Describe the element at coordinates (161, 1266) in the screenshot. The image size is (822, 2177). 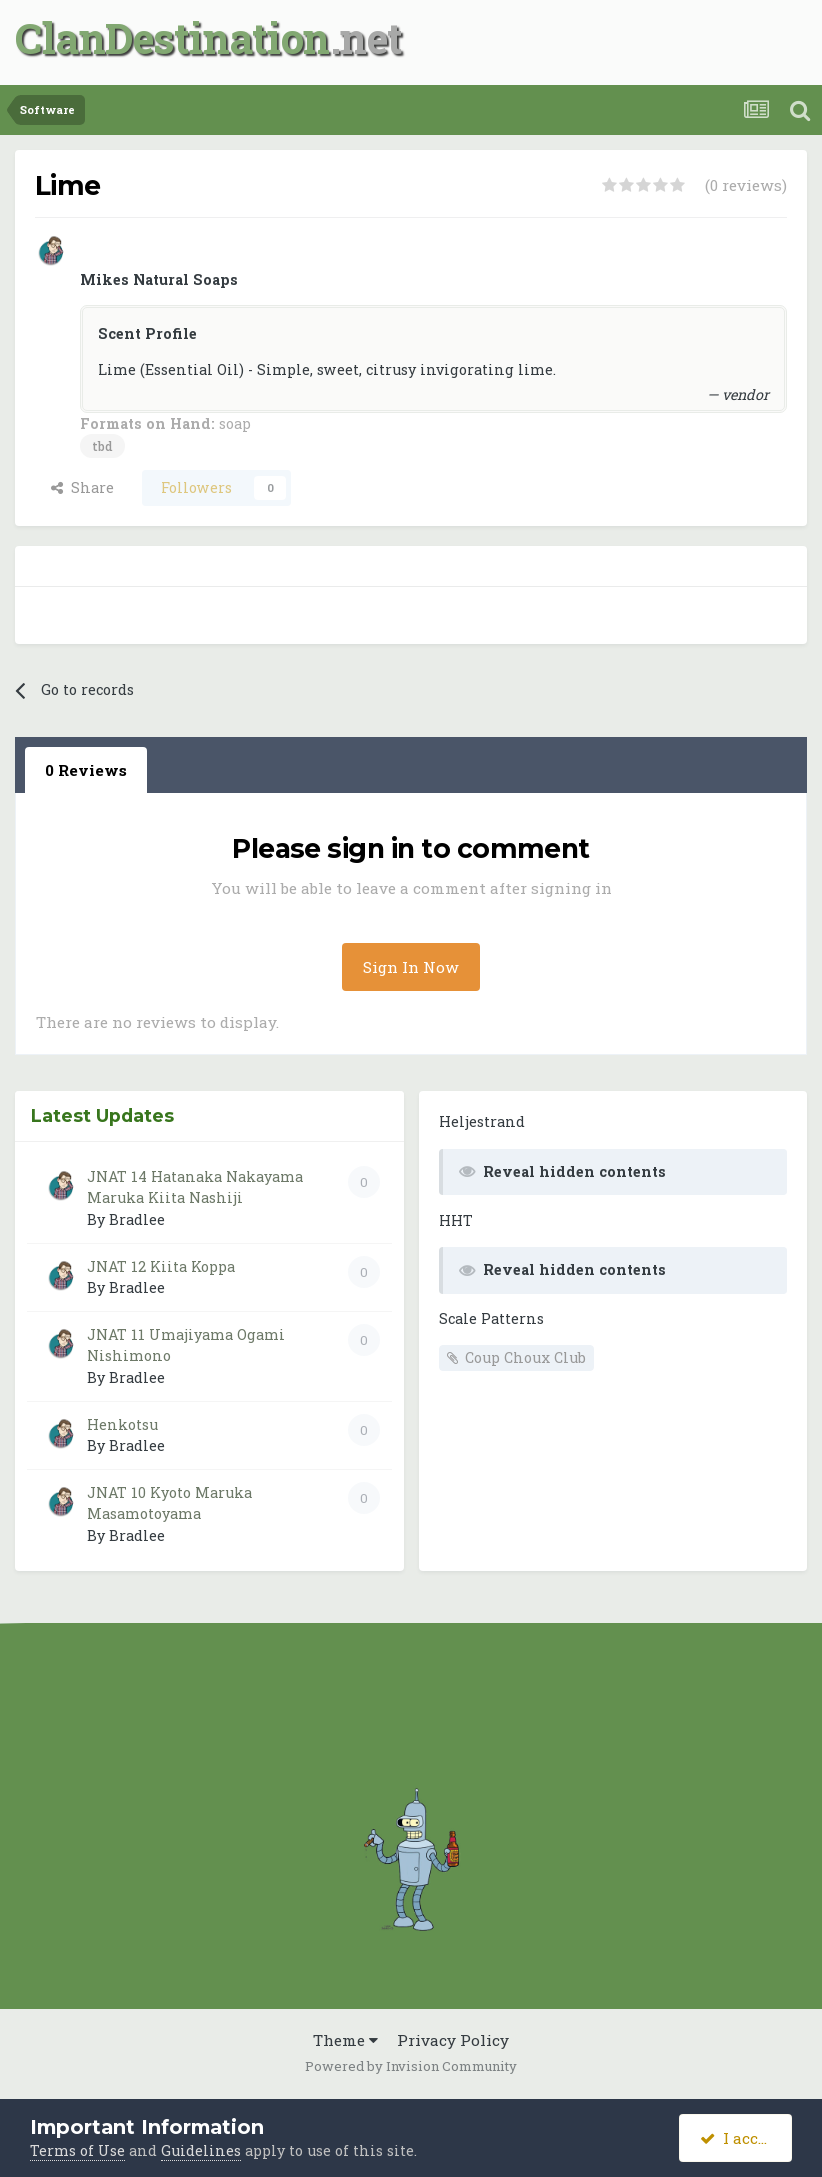
I see `JNAT 12 Kiita Koppa` at that location.